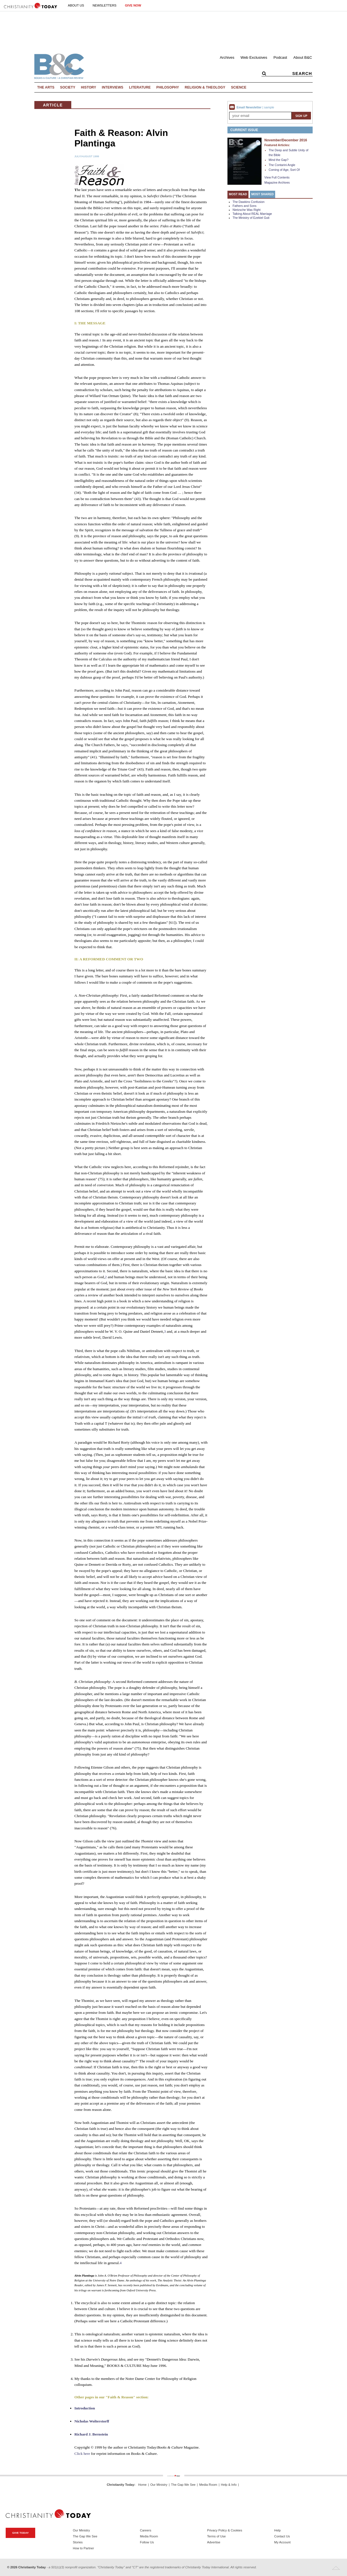 The image size is (347, 2576). Describe the element at coordinates (216, 2536) in the screenshot. I see `Terms of Use` at that location.